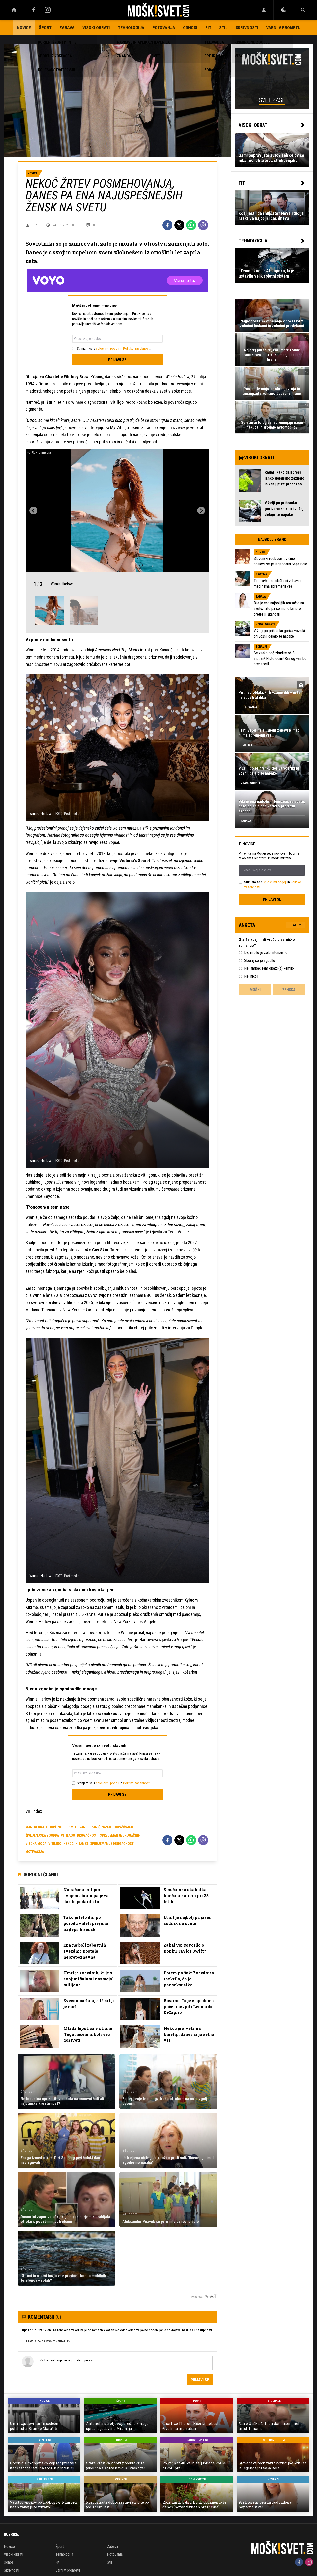 The height and width of the screenshot is (2576, 317). What do you see at coordinates (54, 1827) in the screenshot?
I see `otroštvo` at bounding box center [54, 1827].